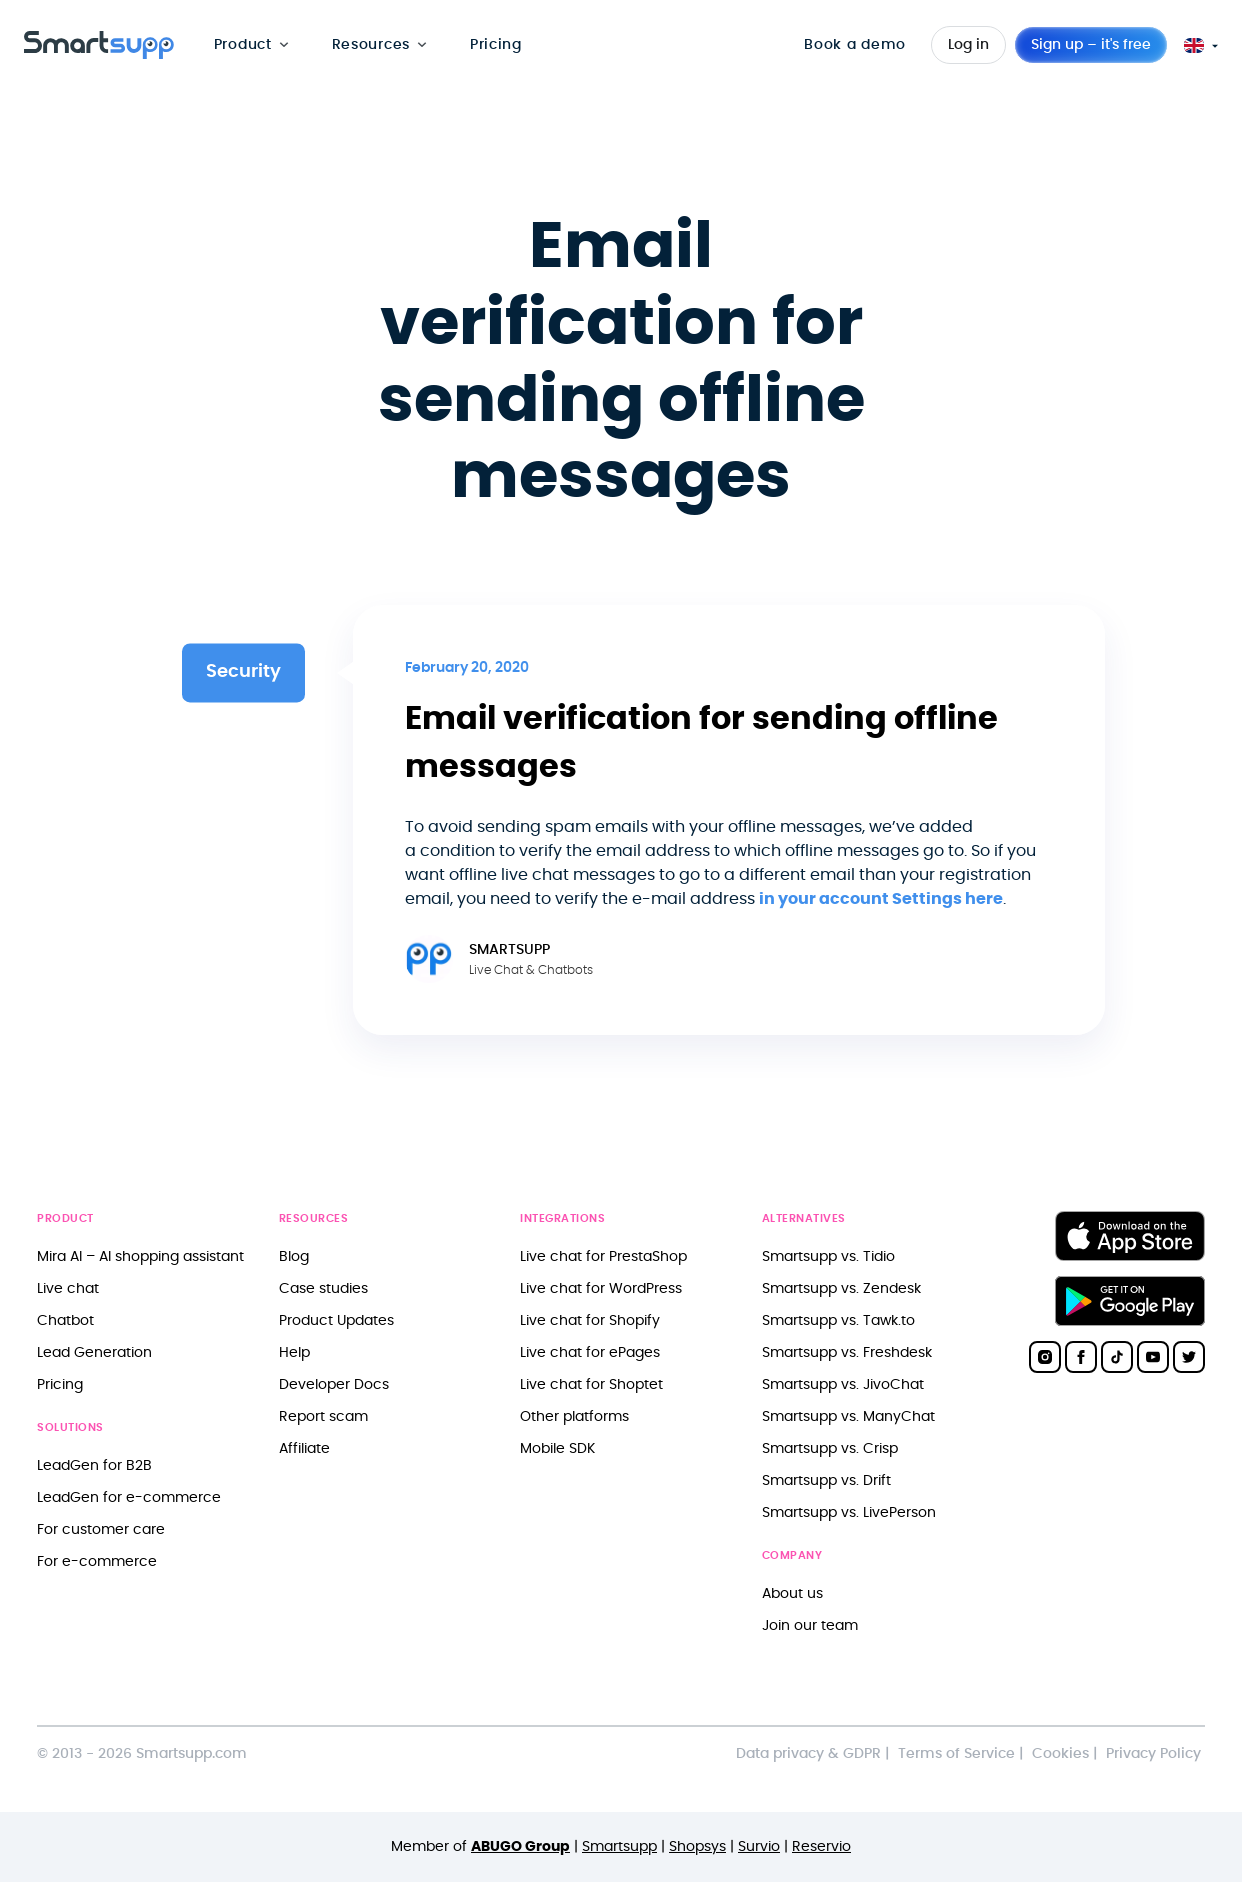  Describe the element at coordinates (590, 1352) in the screenshot. I see `Live chat for ePages` at that location.